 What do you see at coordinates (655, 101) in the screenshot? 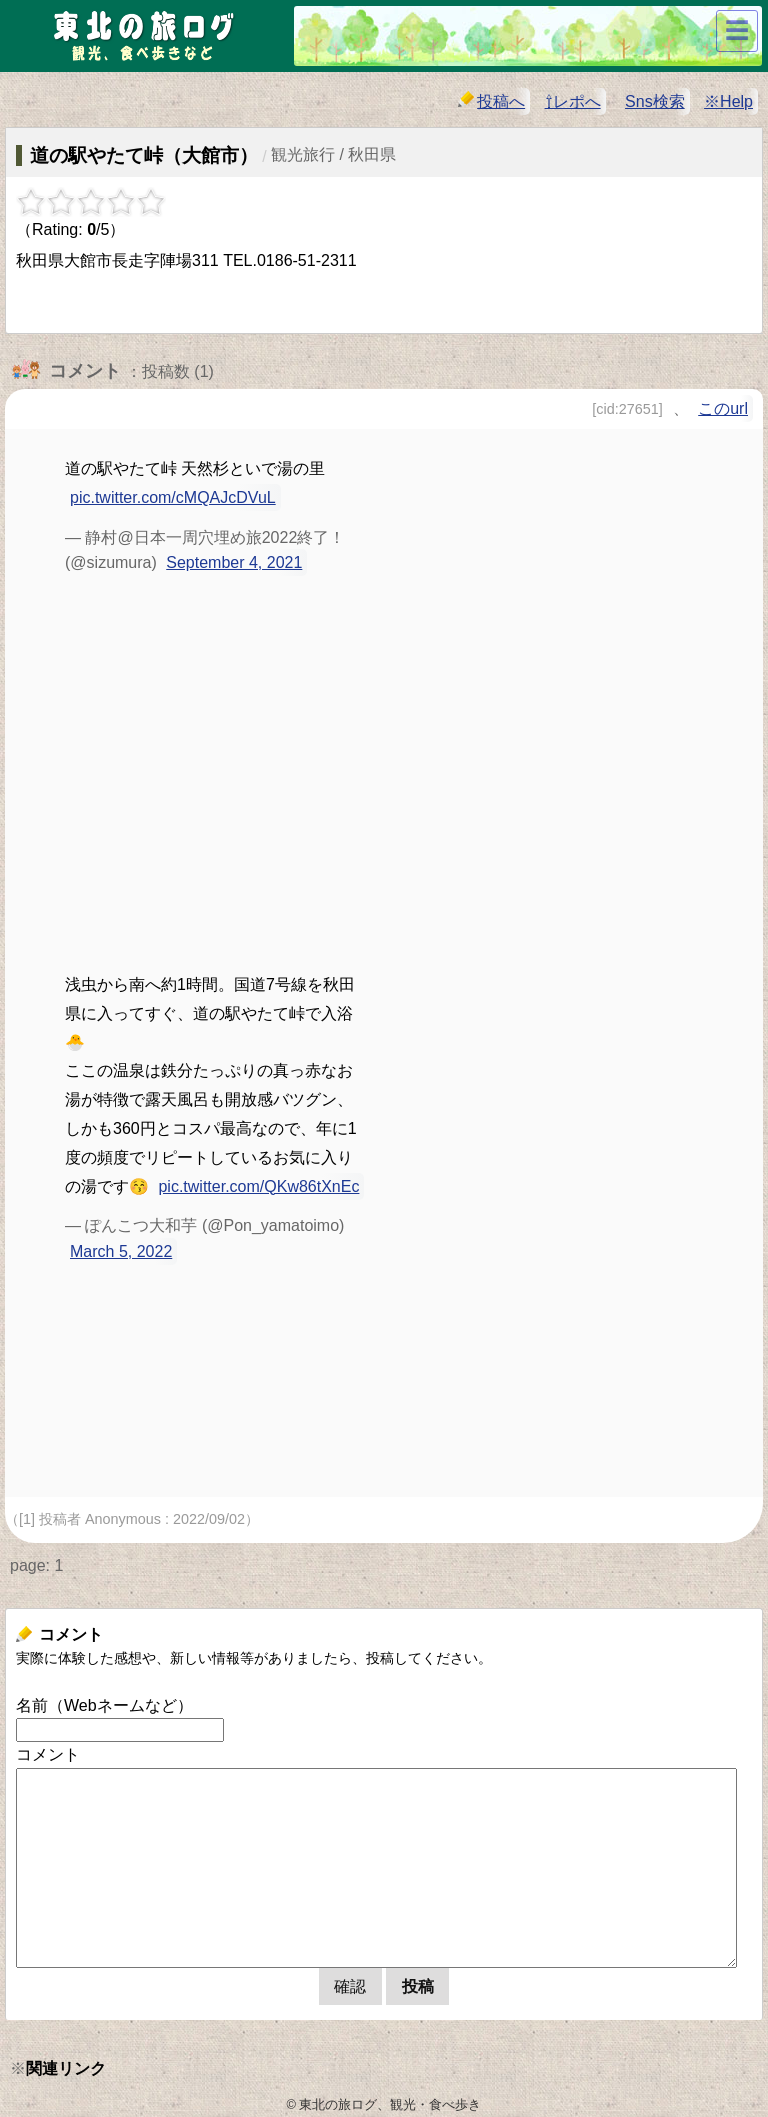
I see `Sns検索` at bounding box center [655, 101].